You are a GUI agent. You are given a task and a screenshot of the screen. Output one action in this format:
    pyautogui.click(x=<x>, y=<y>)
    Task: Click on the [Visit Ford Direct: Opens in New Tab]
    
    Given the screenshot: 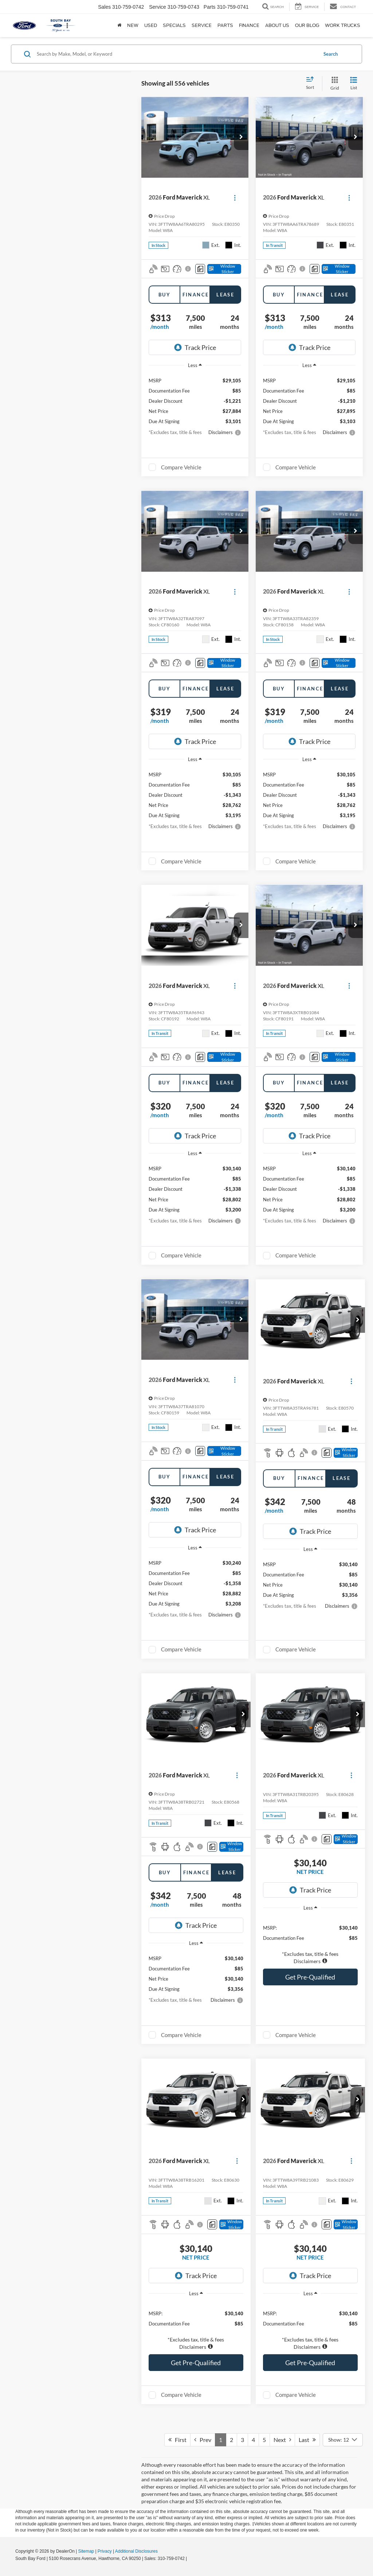 What is the action you would take?
    pyautogui.click(x=190, y=2558)
    